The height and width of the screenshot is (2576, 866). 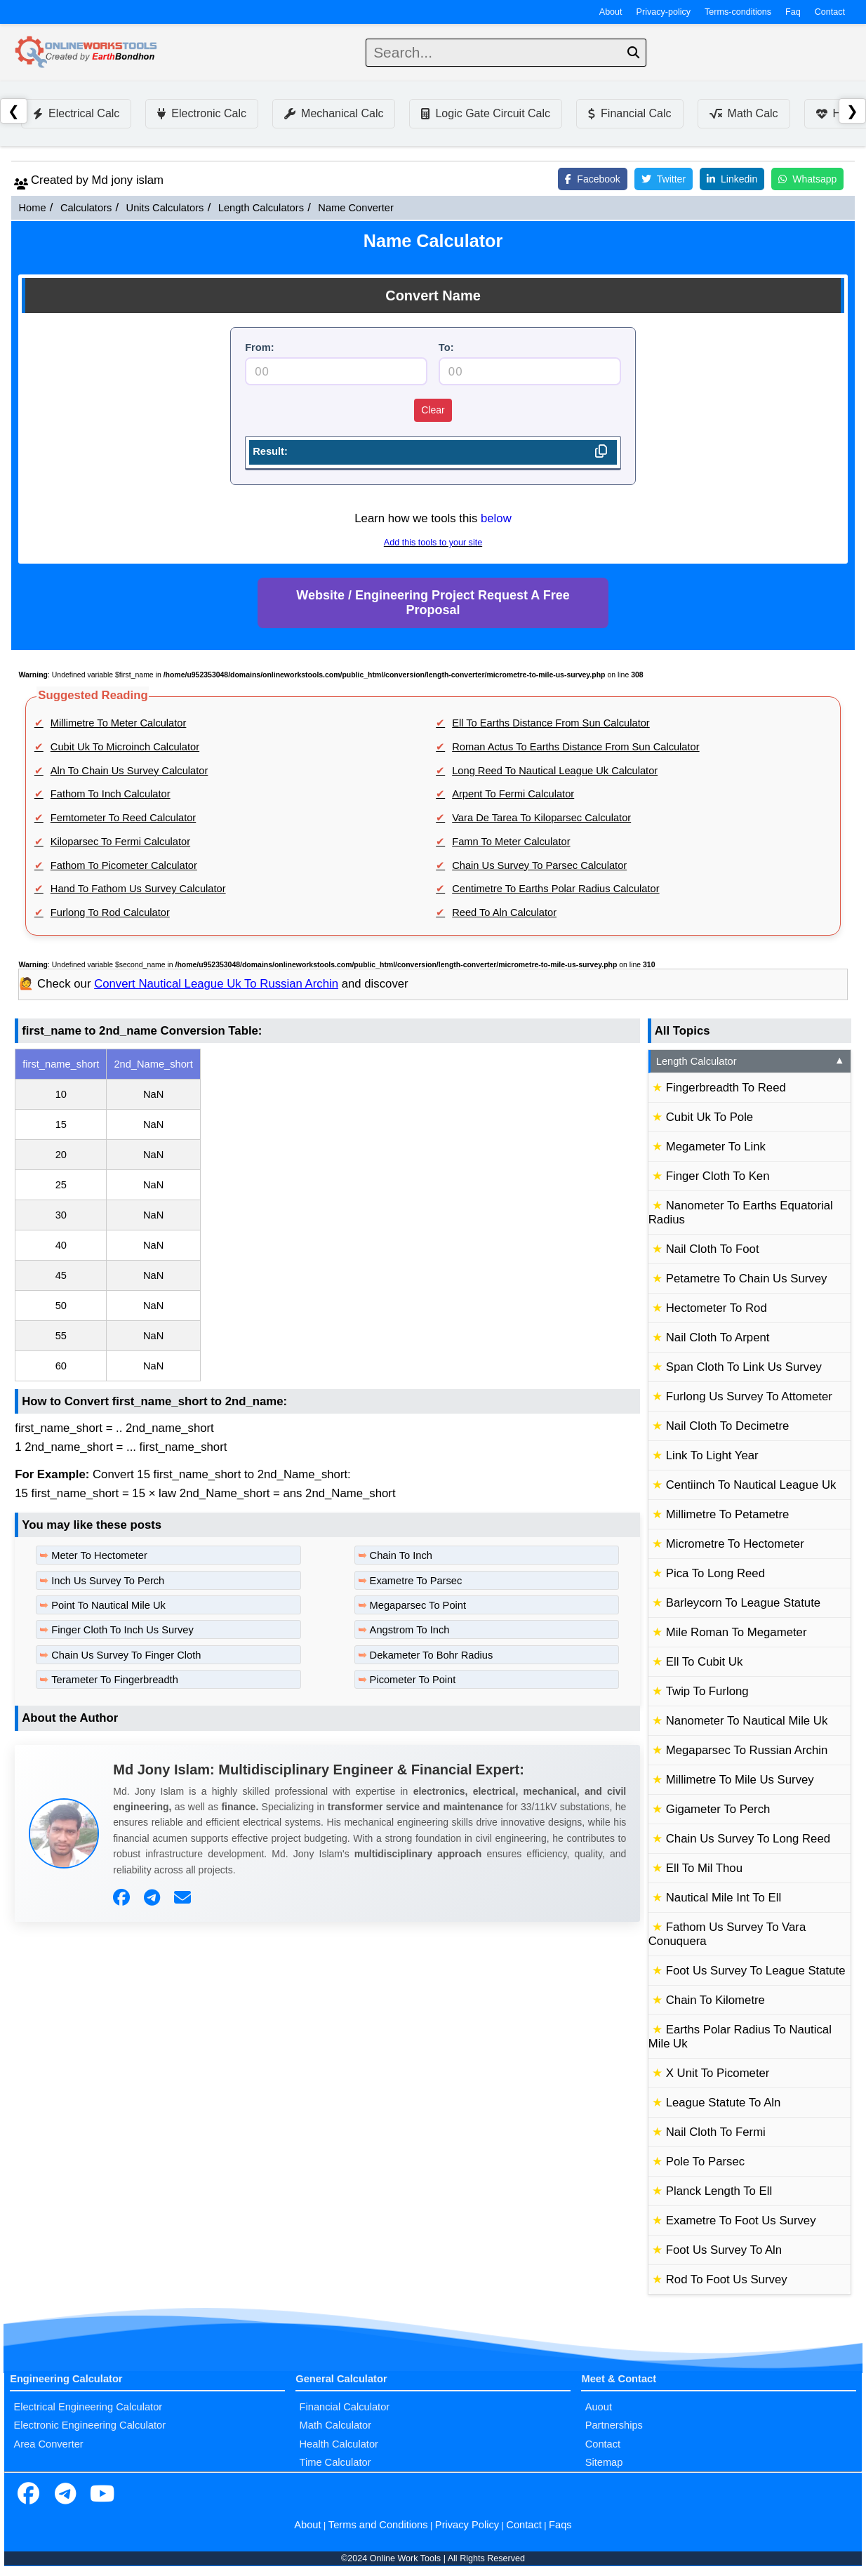 I want to click on Fingerbreadth To Reed, so click(x=726, y=1087).